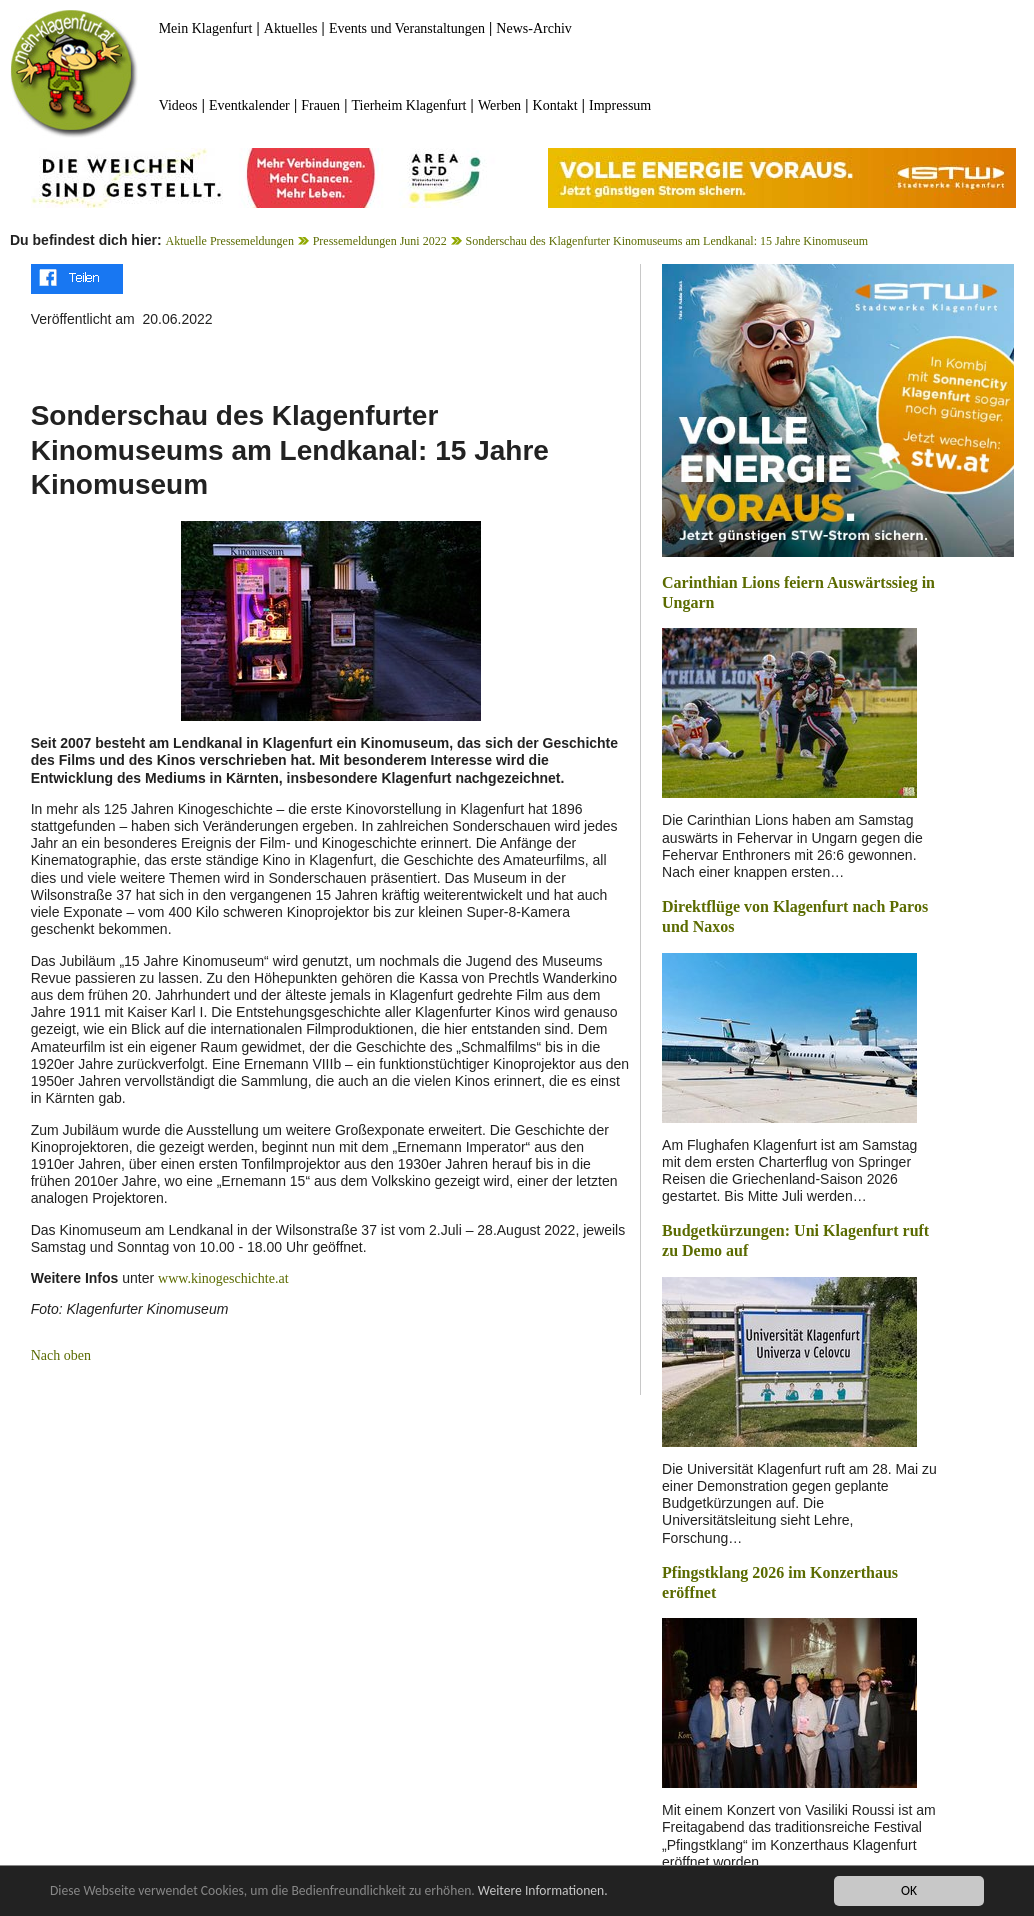 The height and width of the screenshot is (1916, 1034). What do you see at coordinates (555, 105) in the screenshot?
I see `Kontakt` at bounding box center [555, 105].